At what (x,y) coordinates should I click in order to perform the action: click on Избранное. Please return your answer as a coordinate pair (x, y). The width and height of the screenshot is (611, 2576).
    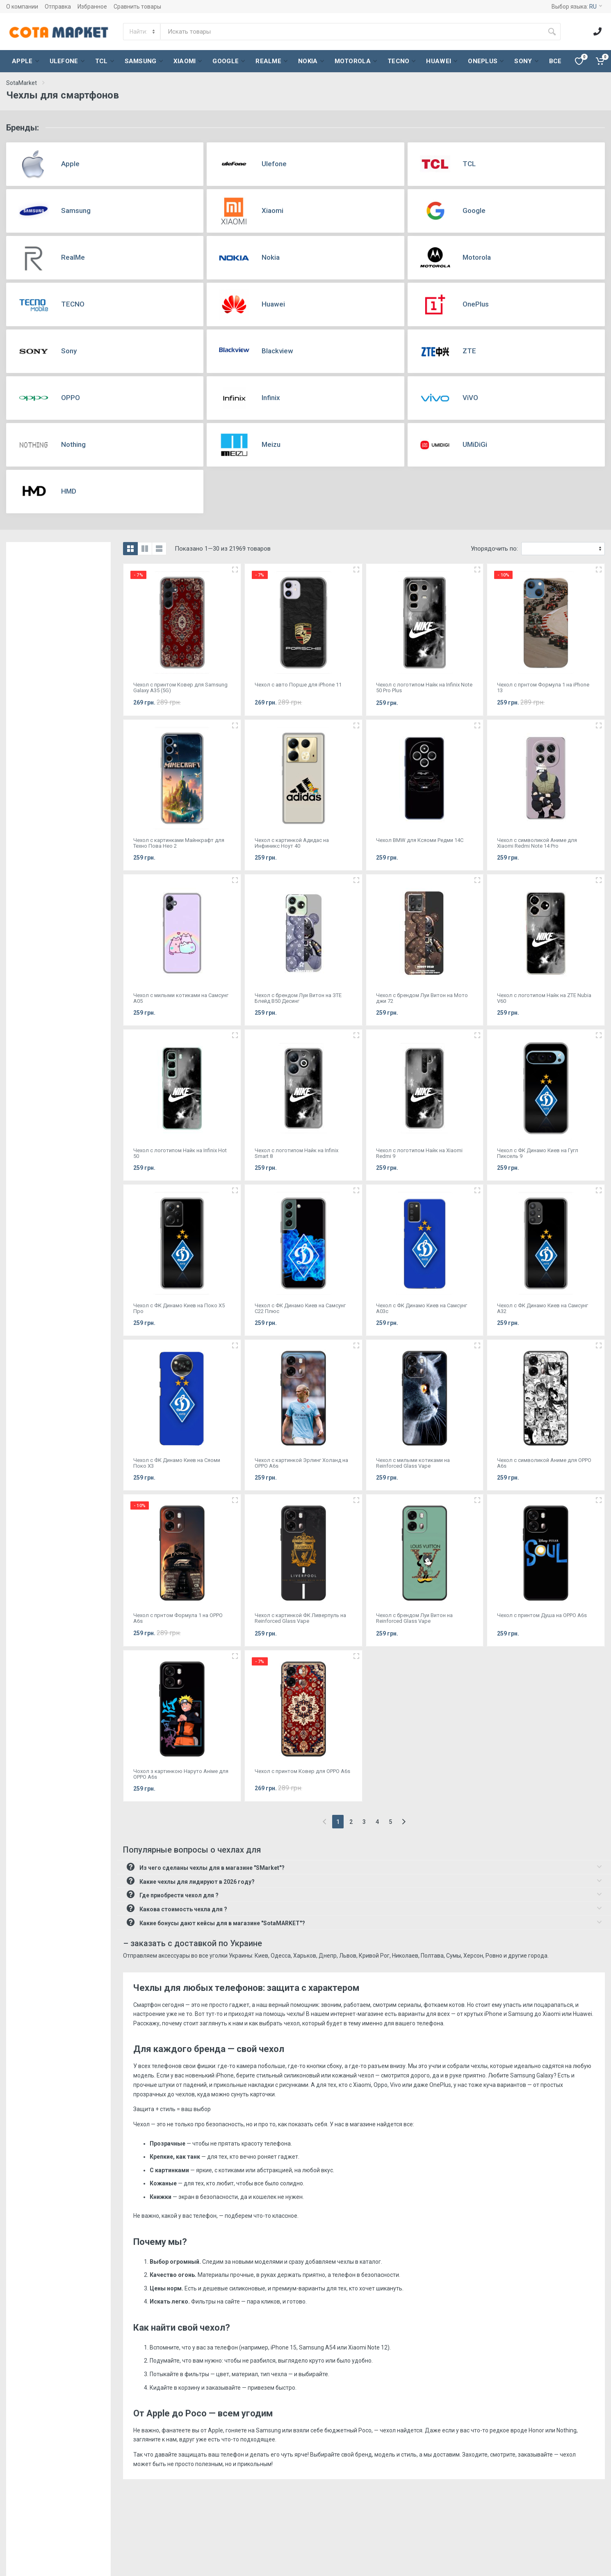
    Looking at the image, I should click on (92, 6).